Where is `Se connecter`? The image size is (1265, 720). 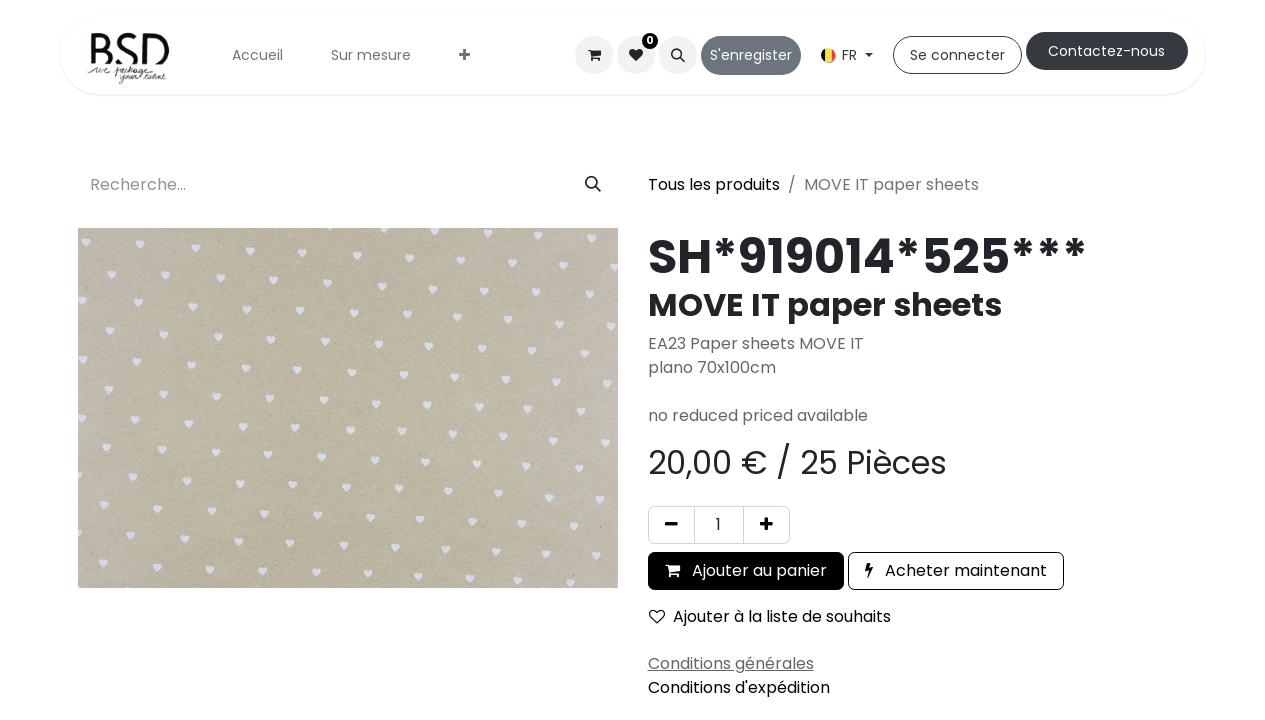
Se connecter is located at coordinates (957, 55).